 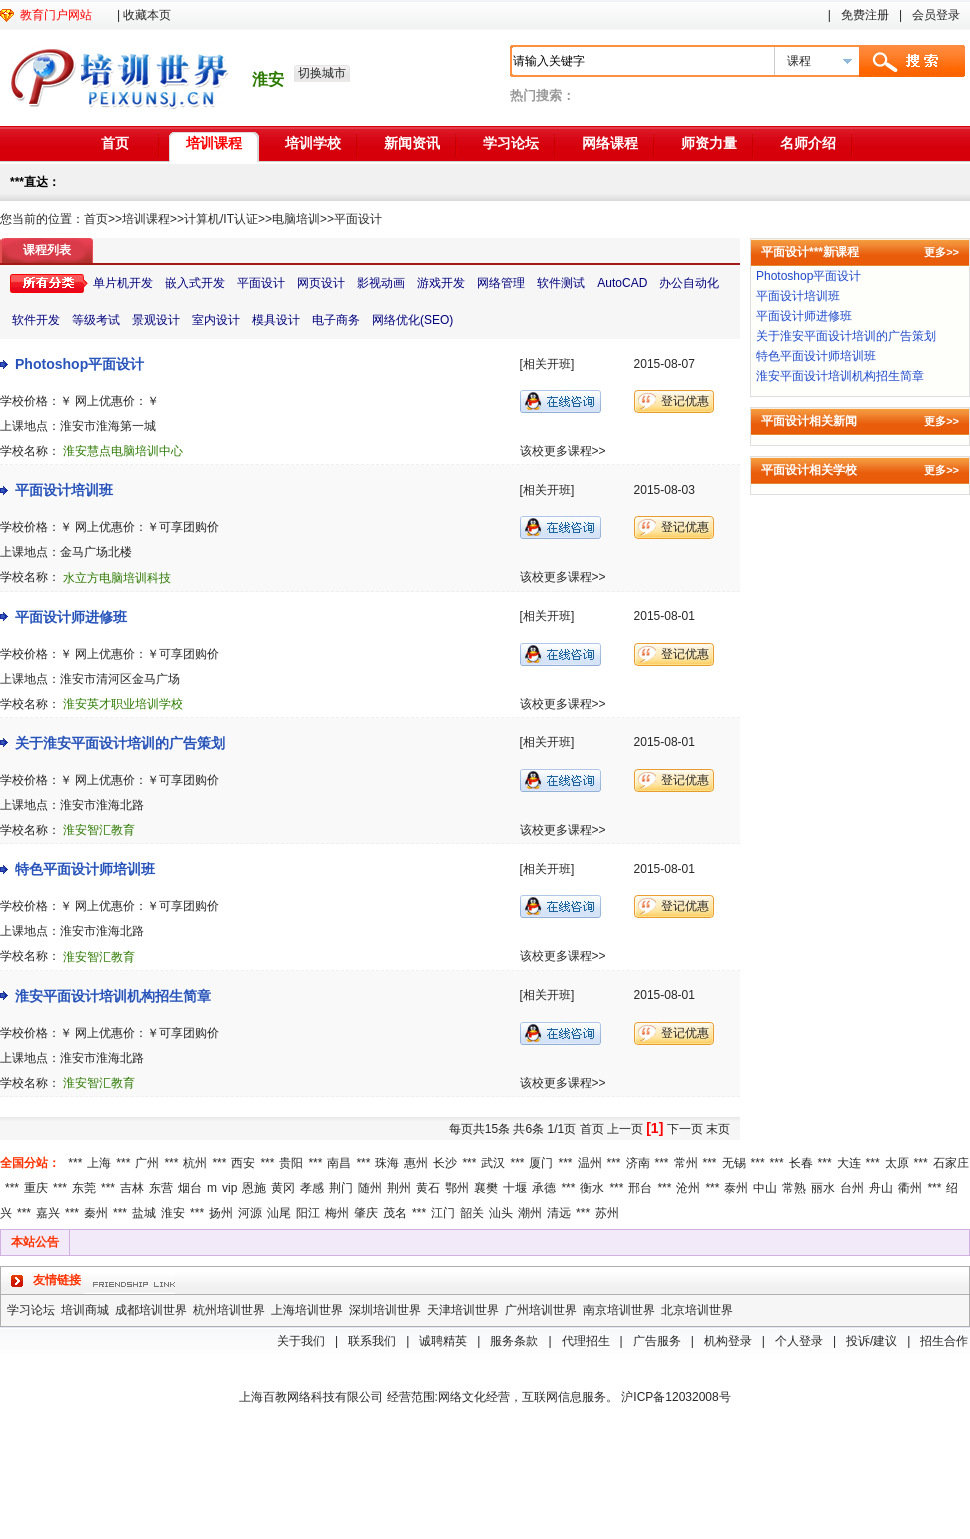 What do you see at coordinates (229, 1310) in the screenshot?
I see `杭州培训世界` at bounding box center [229, 1310].